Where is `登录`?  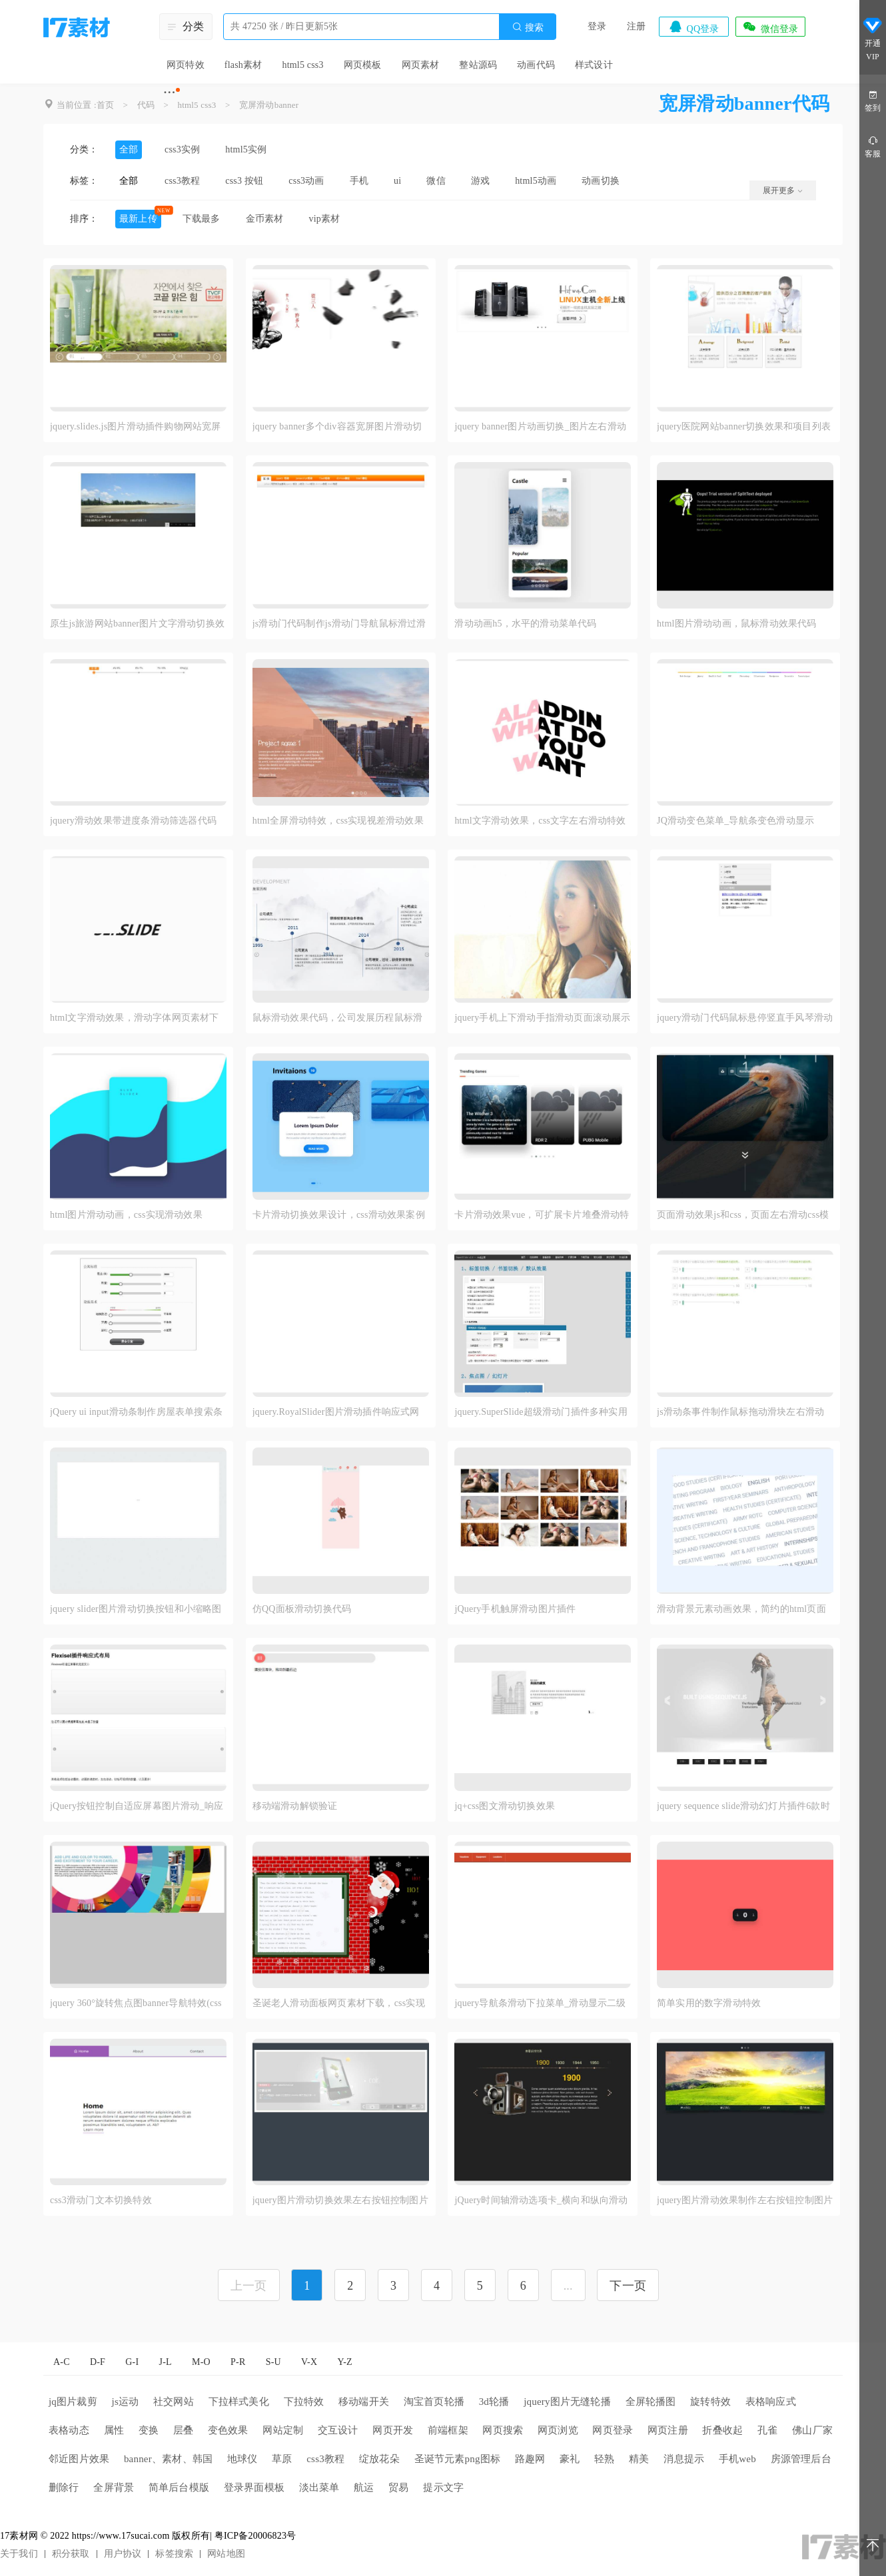 登录 is located at coordinates (597, 26).